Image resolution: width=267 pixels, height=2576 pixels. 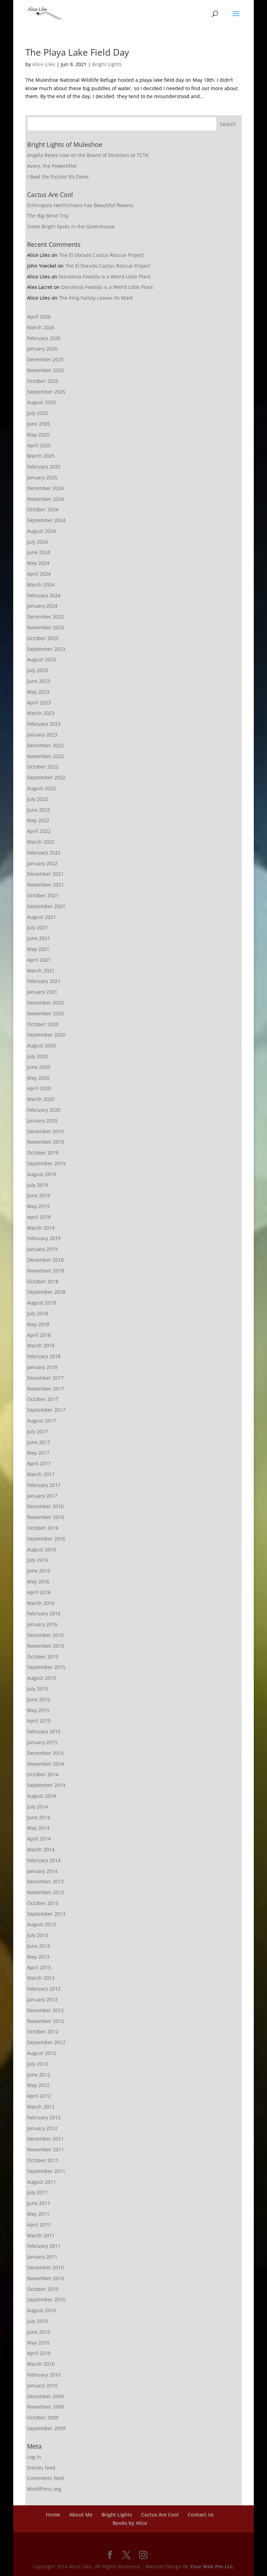 What do you see at coordinates (41, 327) in the screenshot?
I see `March 2026` at bounding box center [41, 327].